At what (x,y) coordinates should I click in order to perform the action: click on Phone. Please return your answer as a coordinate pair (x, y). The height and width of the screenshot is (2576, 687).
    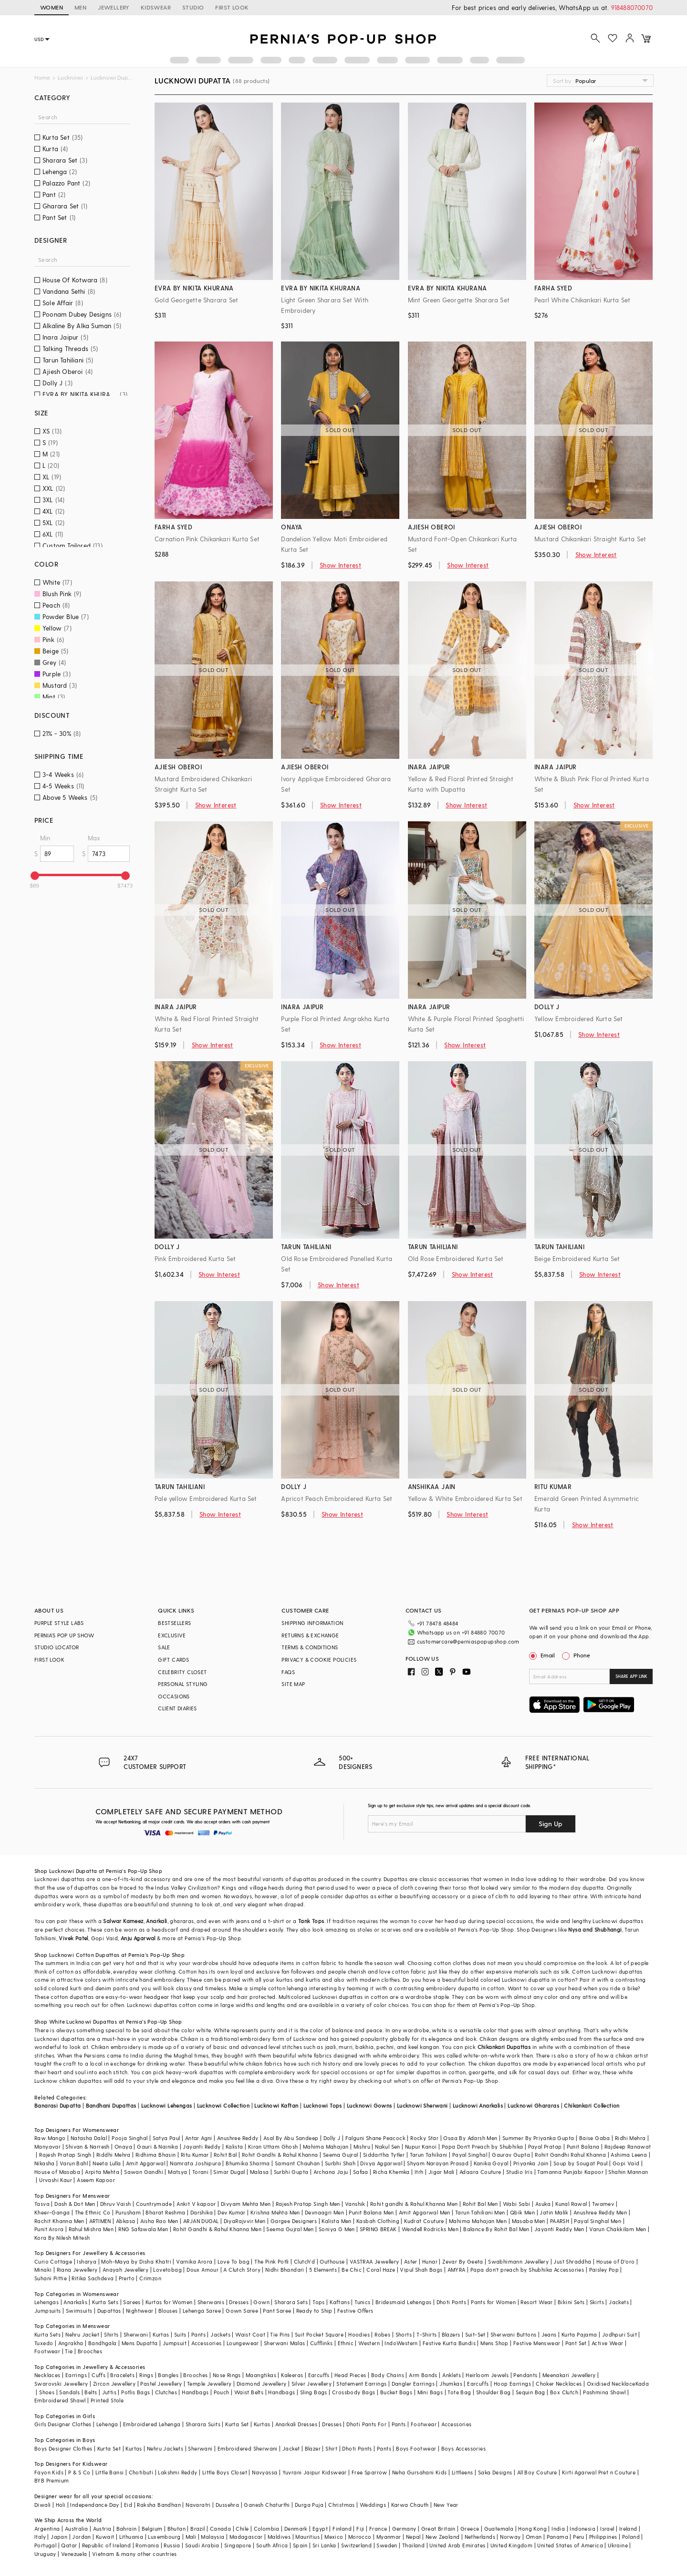
    Looking at the image, I should click on (581, 1655).